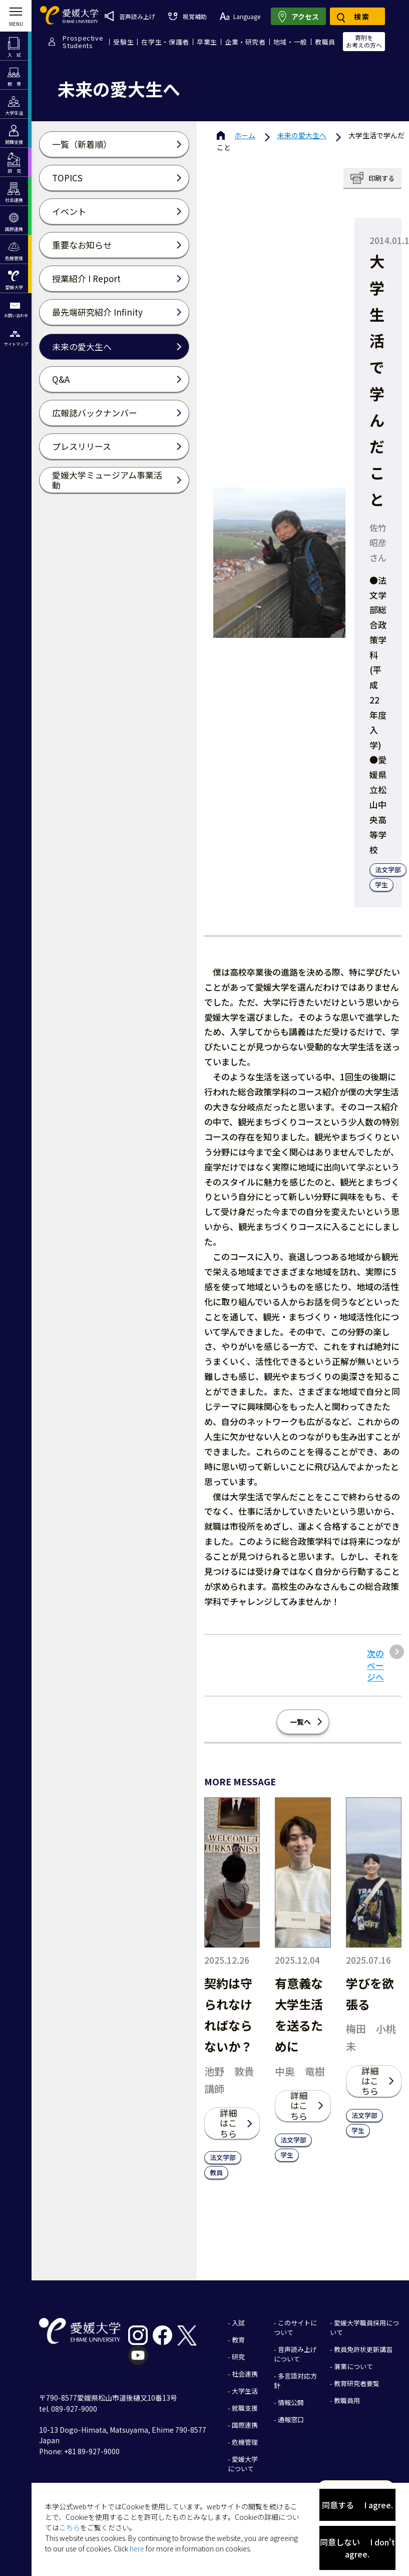  What do you see at coordinates (245, 42) in the screenshot?
I see `企業・研究者` at bounding box center [245, 42].